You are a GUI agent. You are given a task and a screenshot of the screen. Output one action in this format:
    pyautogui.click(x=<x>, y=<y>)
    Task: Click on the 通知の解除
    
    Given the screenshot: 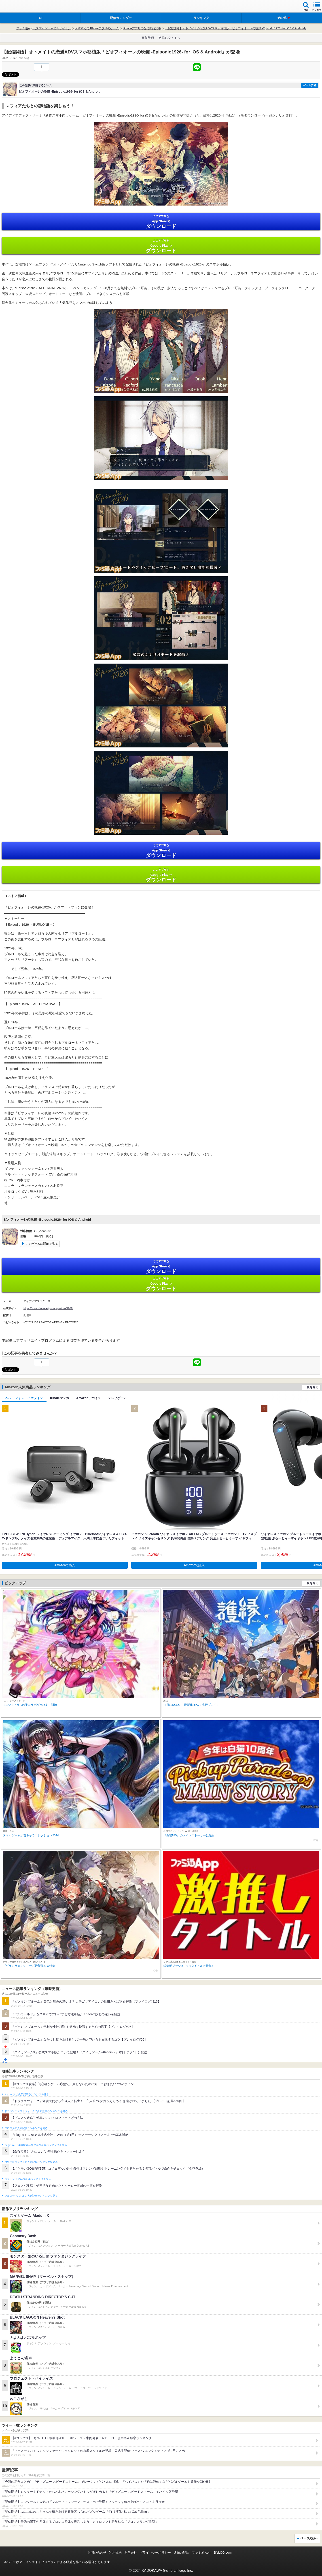 What is the action you would take?
    pyautogui.click(x=181, y=2552)
    